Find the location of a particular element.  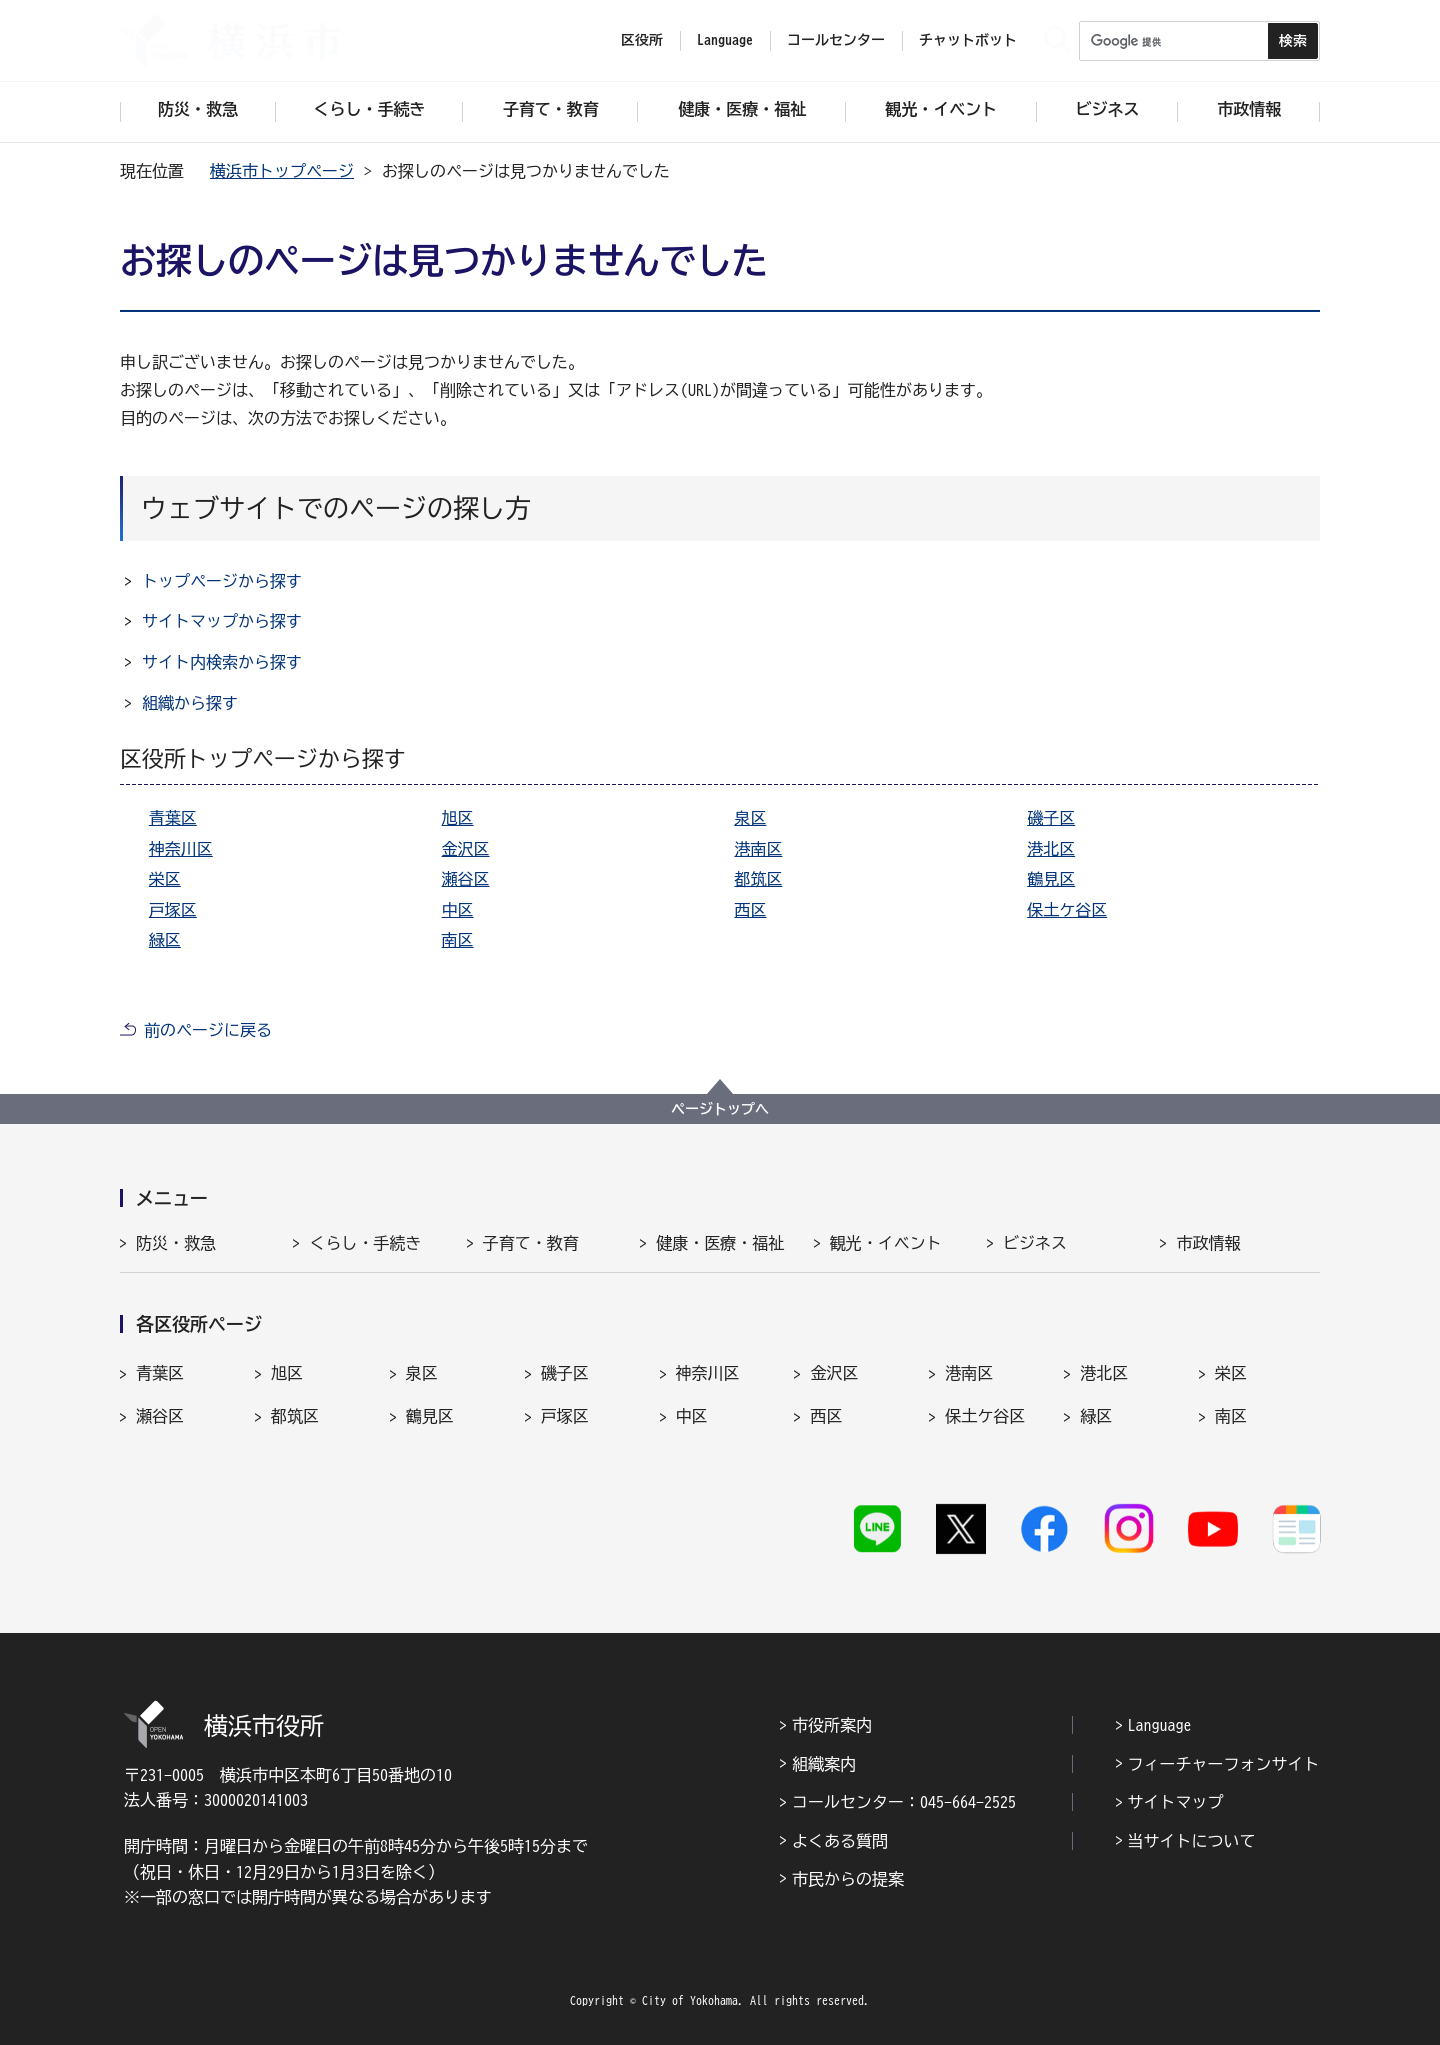

コールセンター：045-664-2525 is located at coordinates (904, 1802).